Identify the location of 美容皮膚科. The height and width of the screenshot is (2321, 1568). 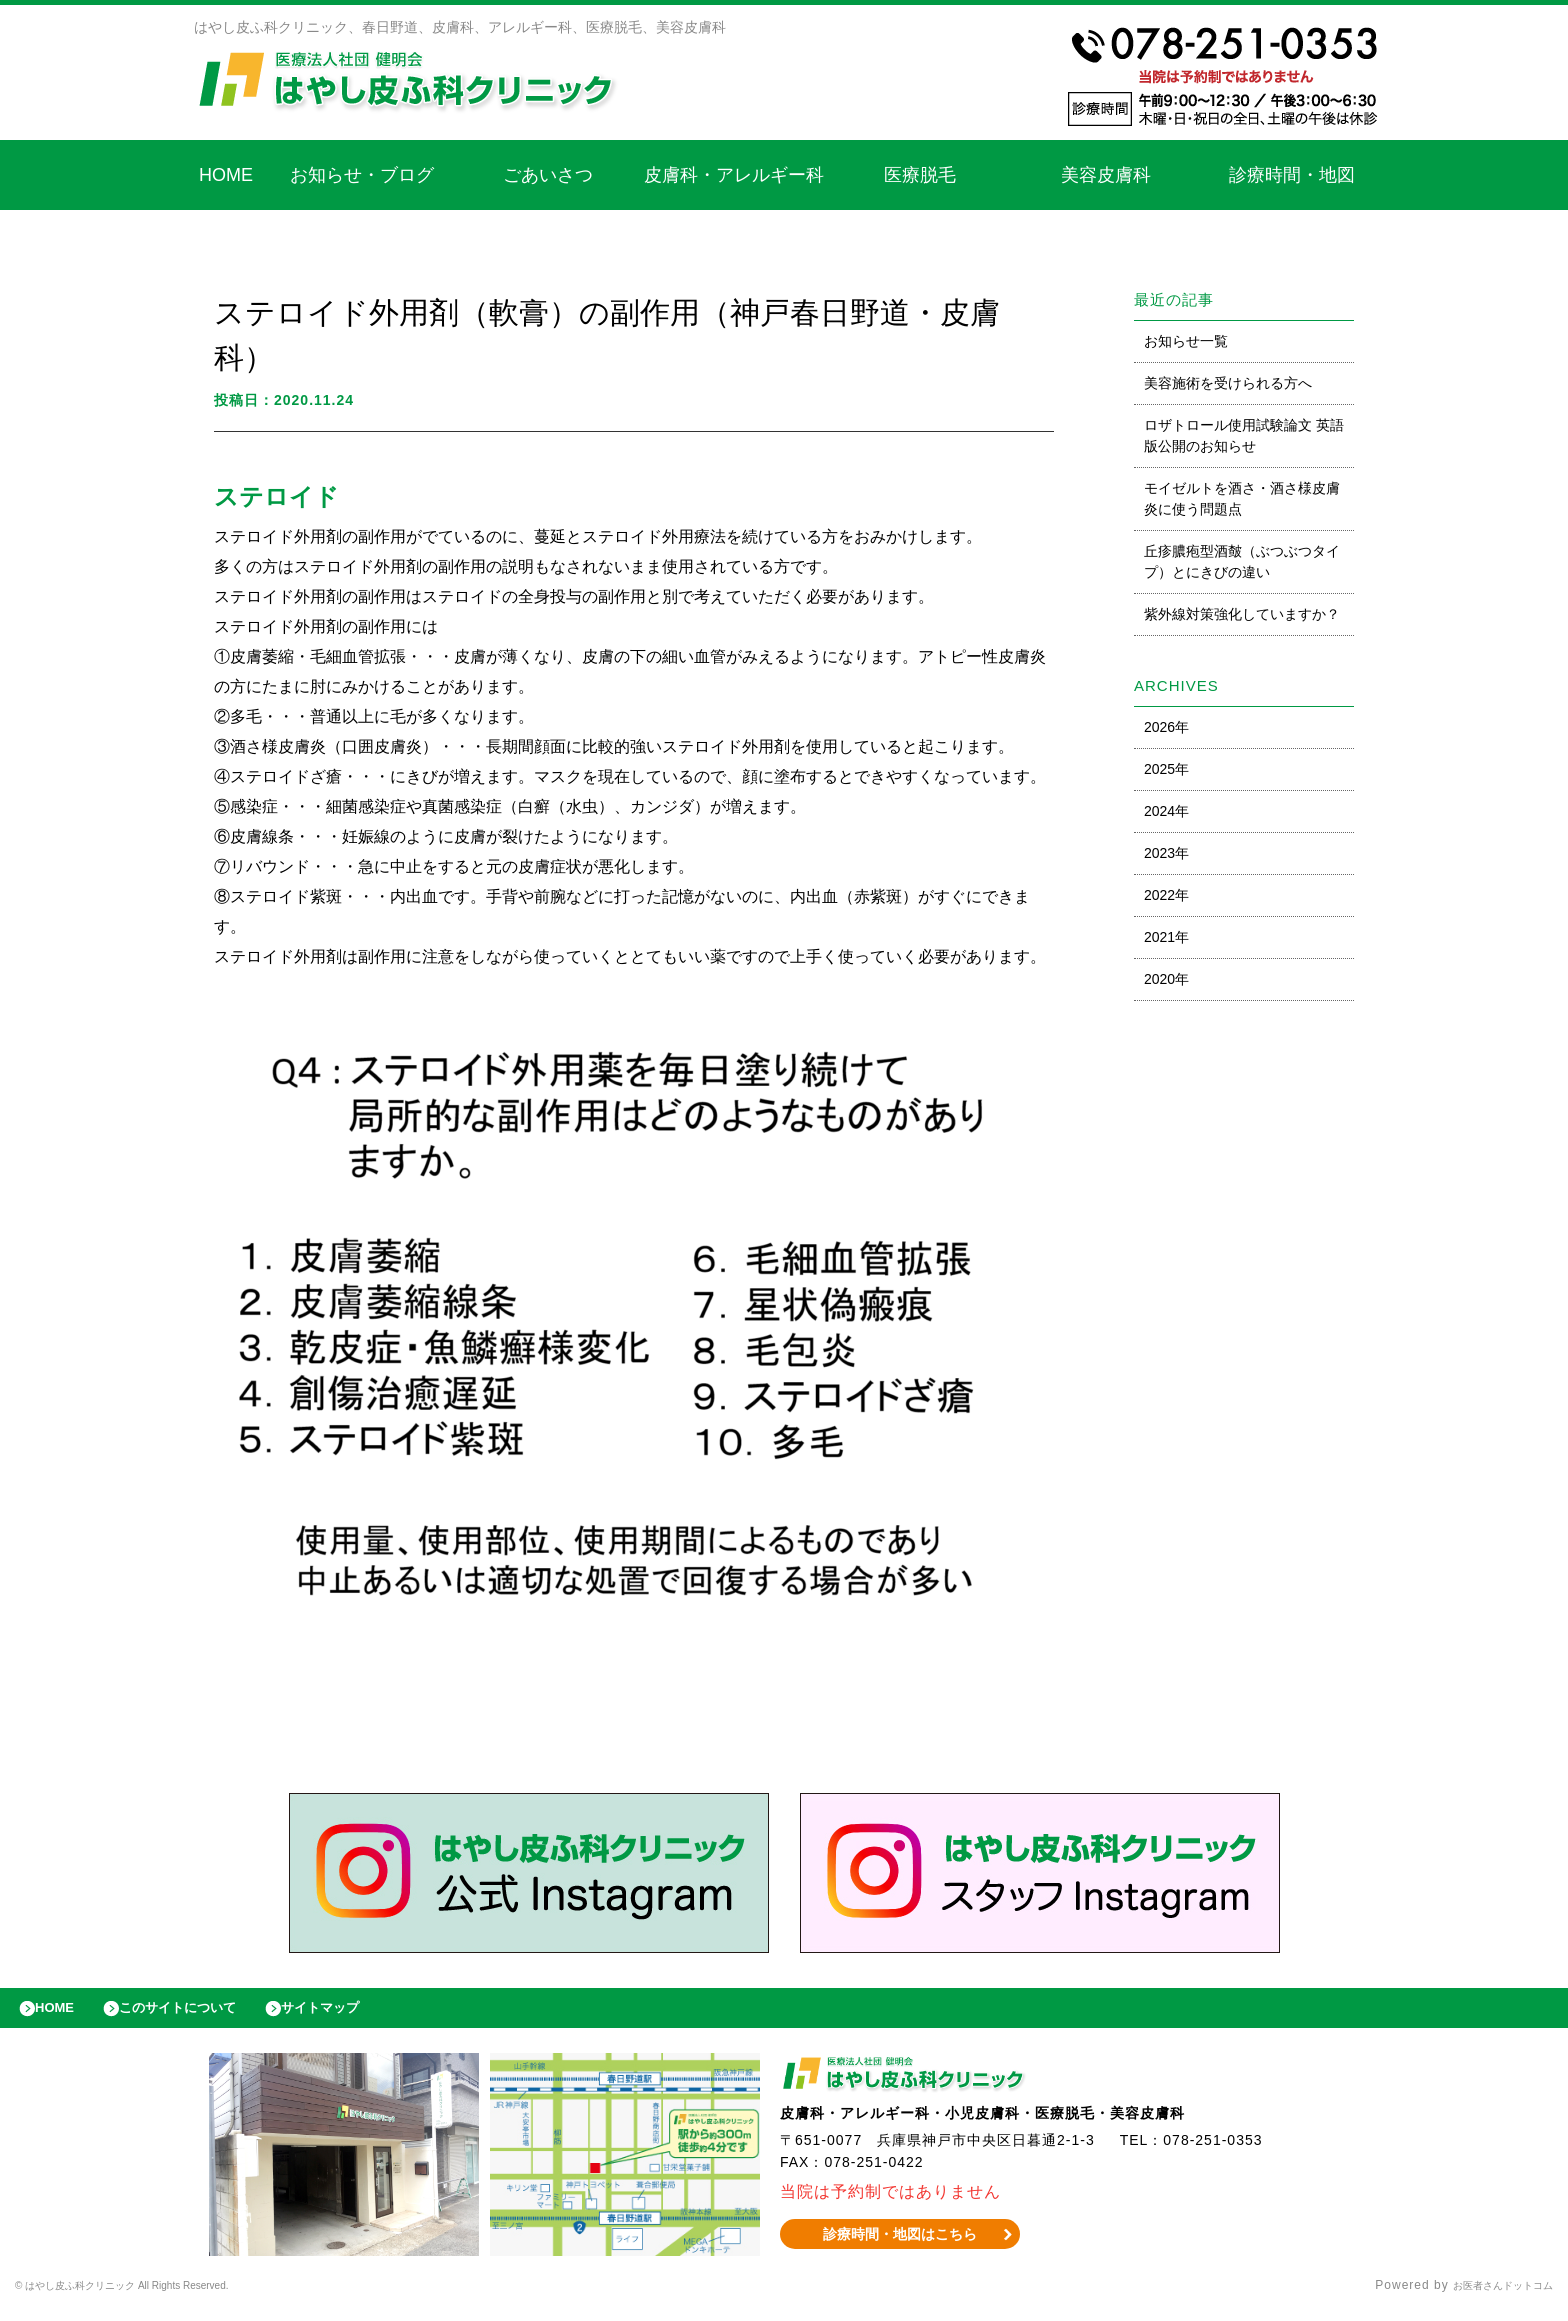
(1106, 175).